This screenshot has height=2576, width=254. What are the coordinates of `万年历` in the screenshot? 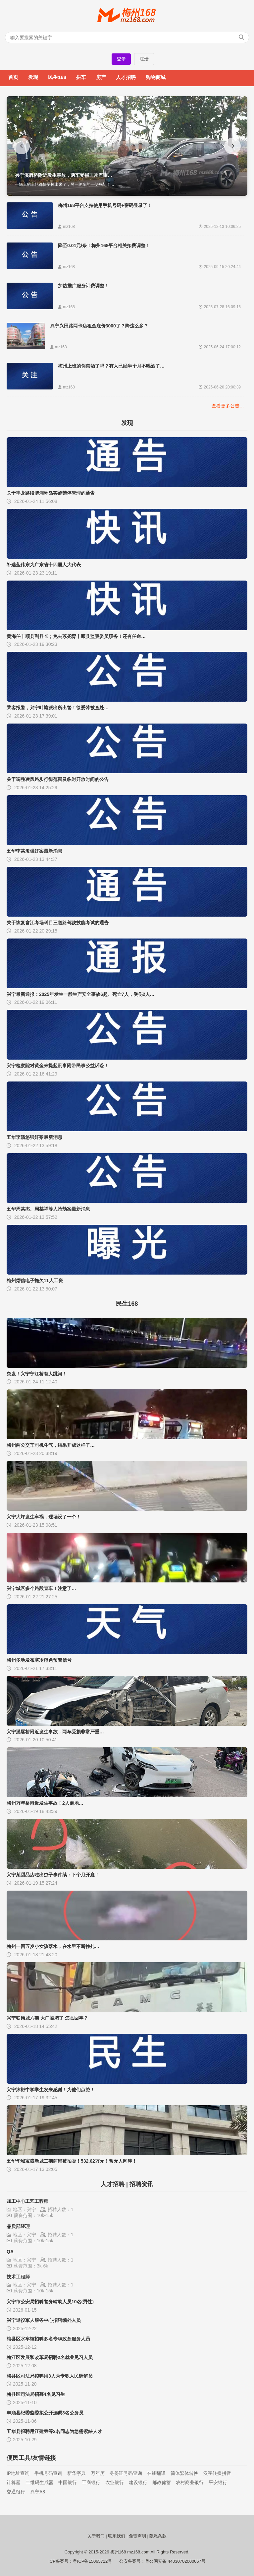 It's located at (98, 2473).